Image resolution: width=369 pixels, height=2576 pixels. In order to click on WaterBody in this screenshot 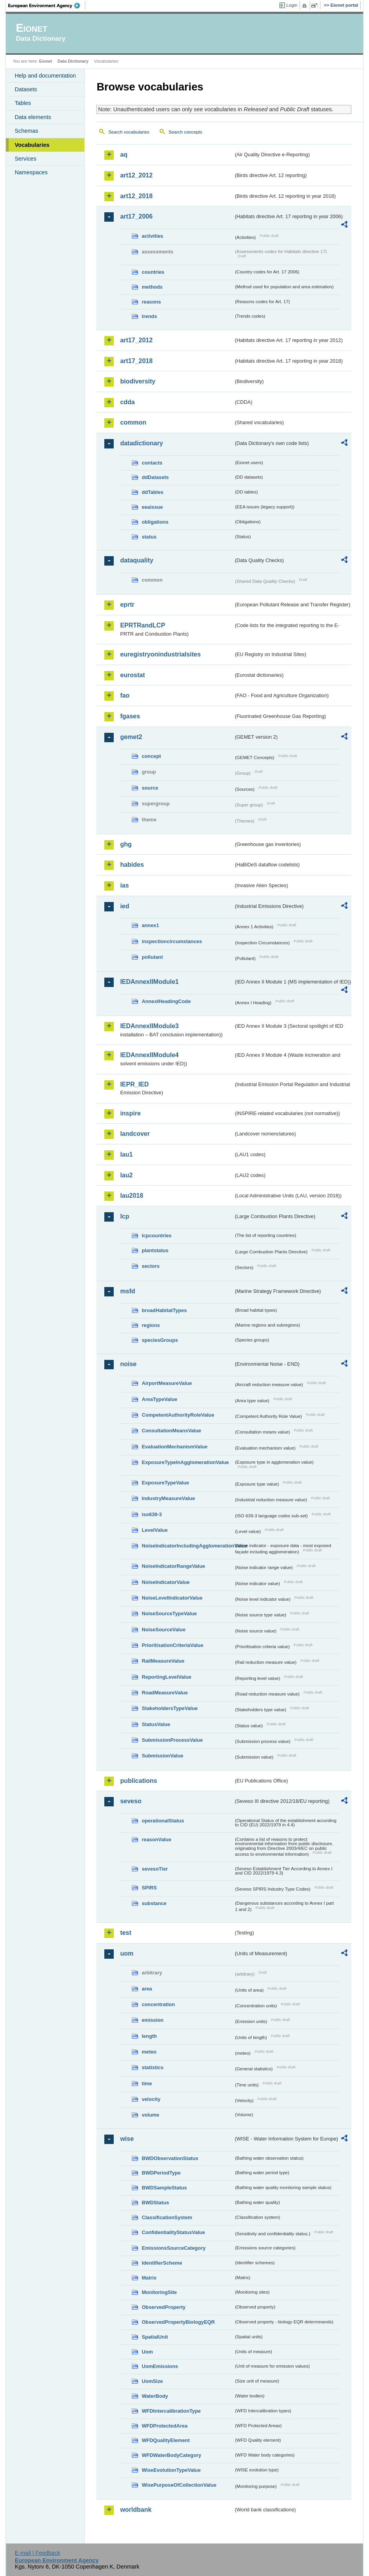, I will do `click(155, 2396)`.